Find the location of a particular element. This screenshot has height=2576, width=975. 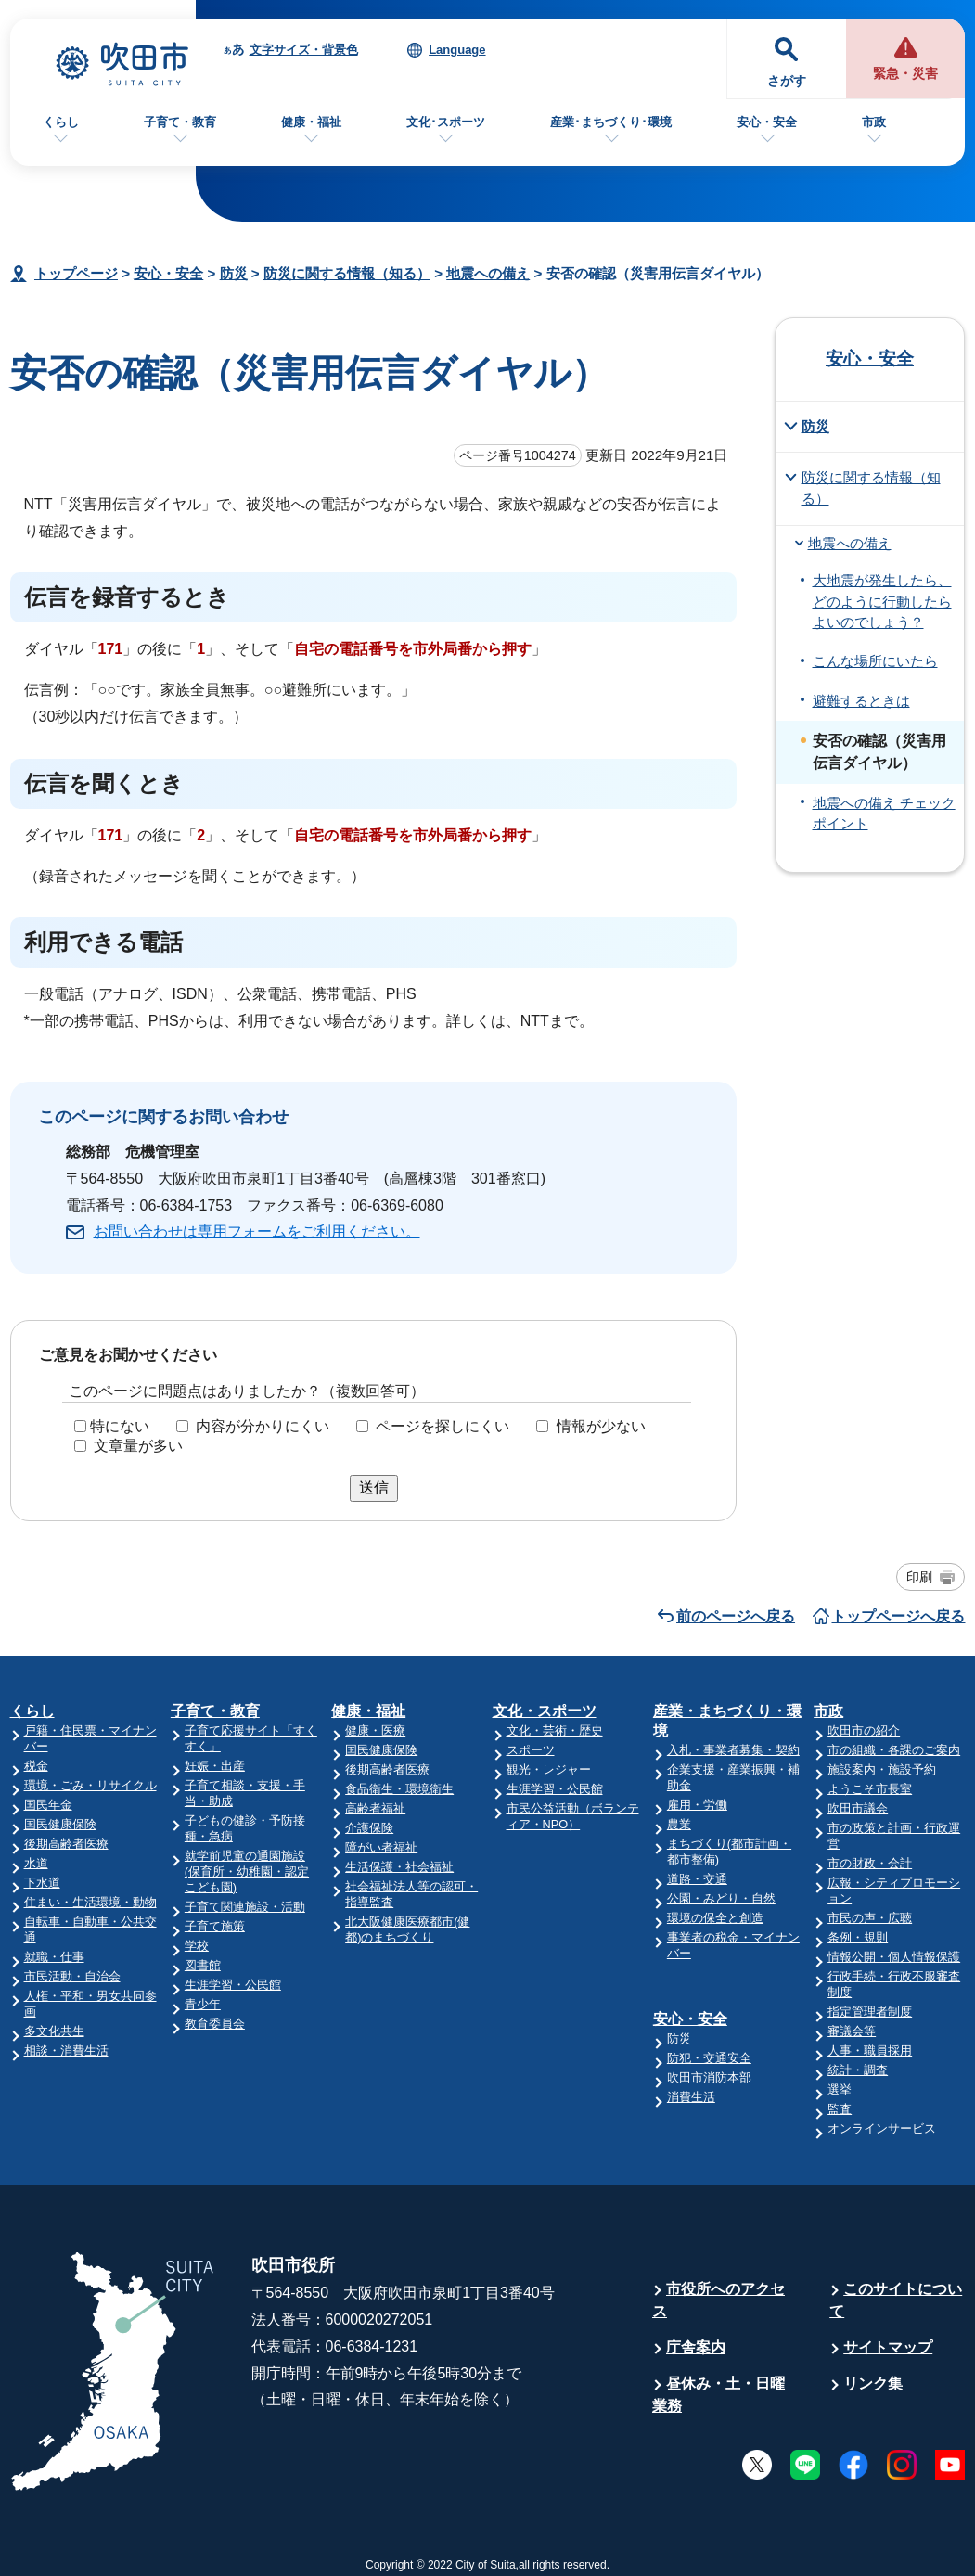

統計・調査 is located at coordinates (857, 2070).